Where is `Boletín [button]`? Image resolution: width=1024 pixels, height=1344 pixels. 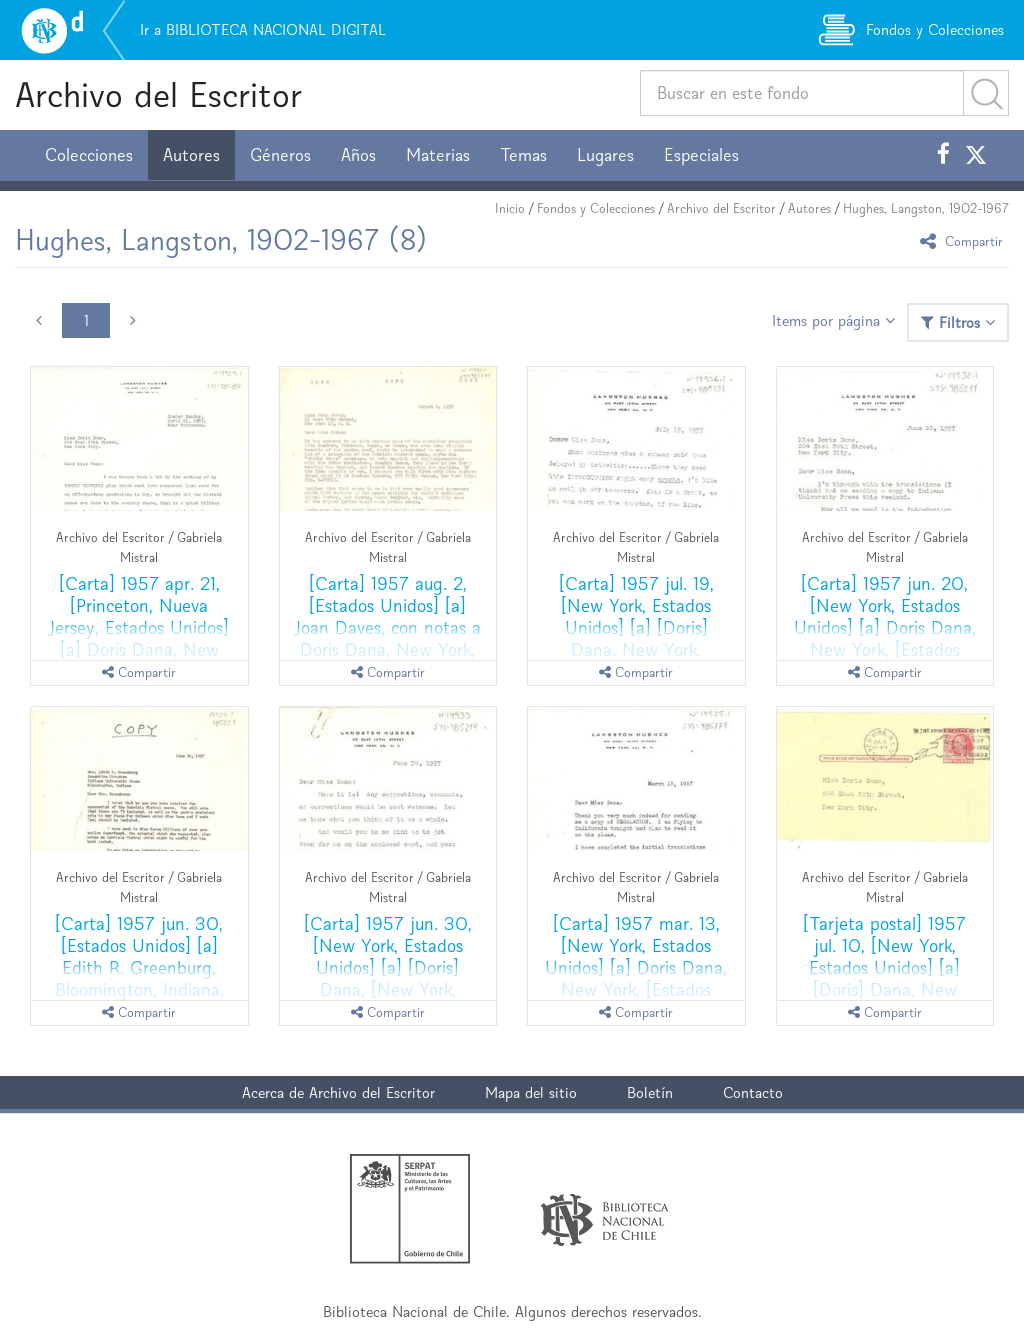
Boletín [button] is located at coordinates (650, 1092).